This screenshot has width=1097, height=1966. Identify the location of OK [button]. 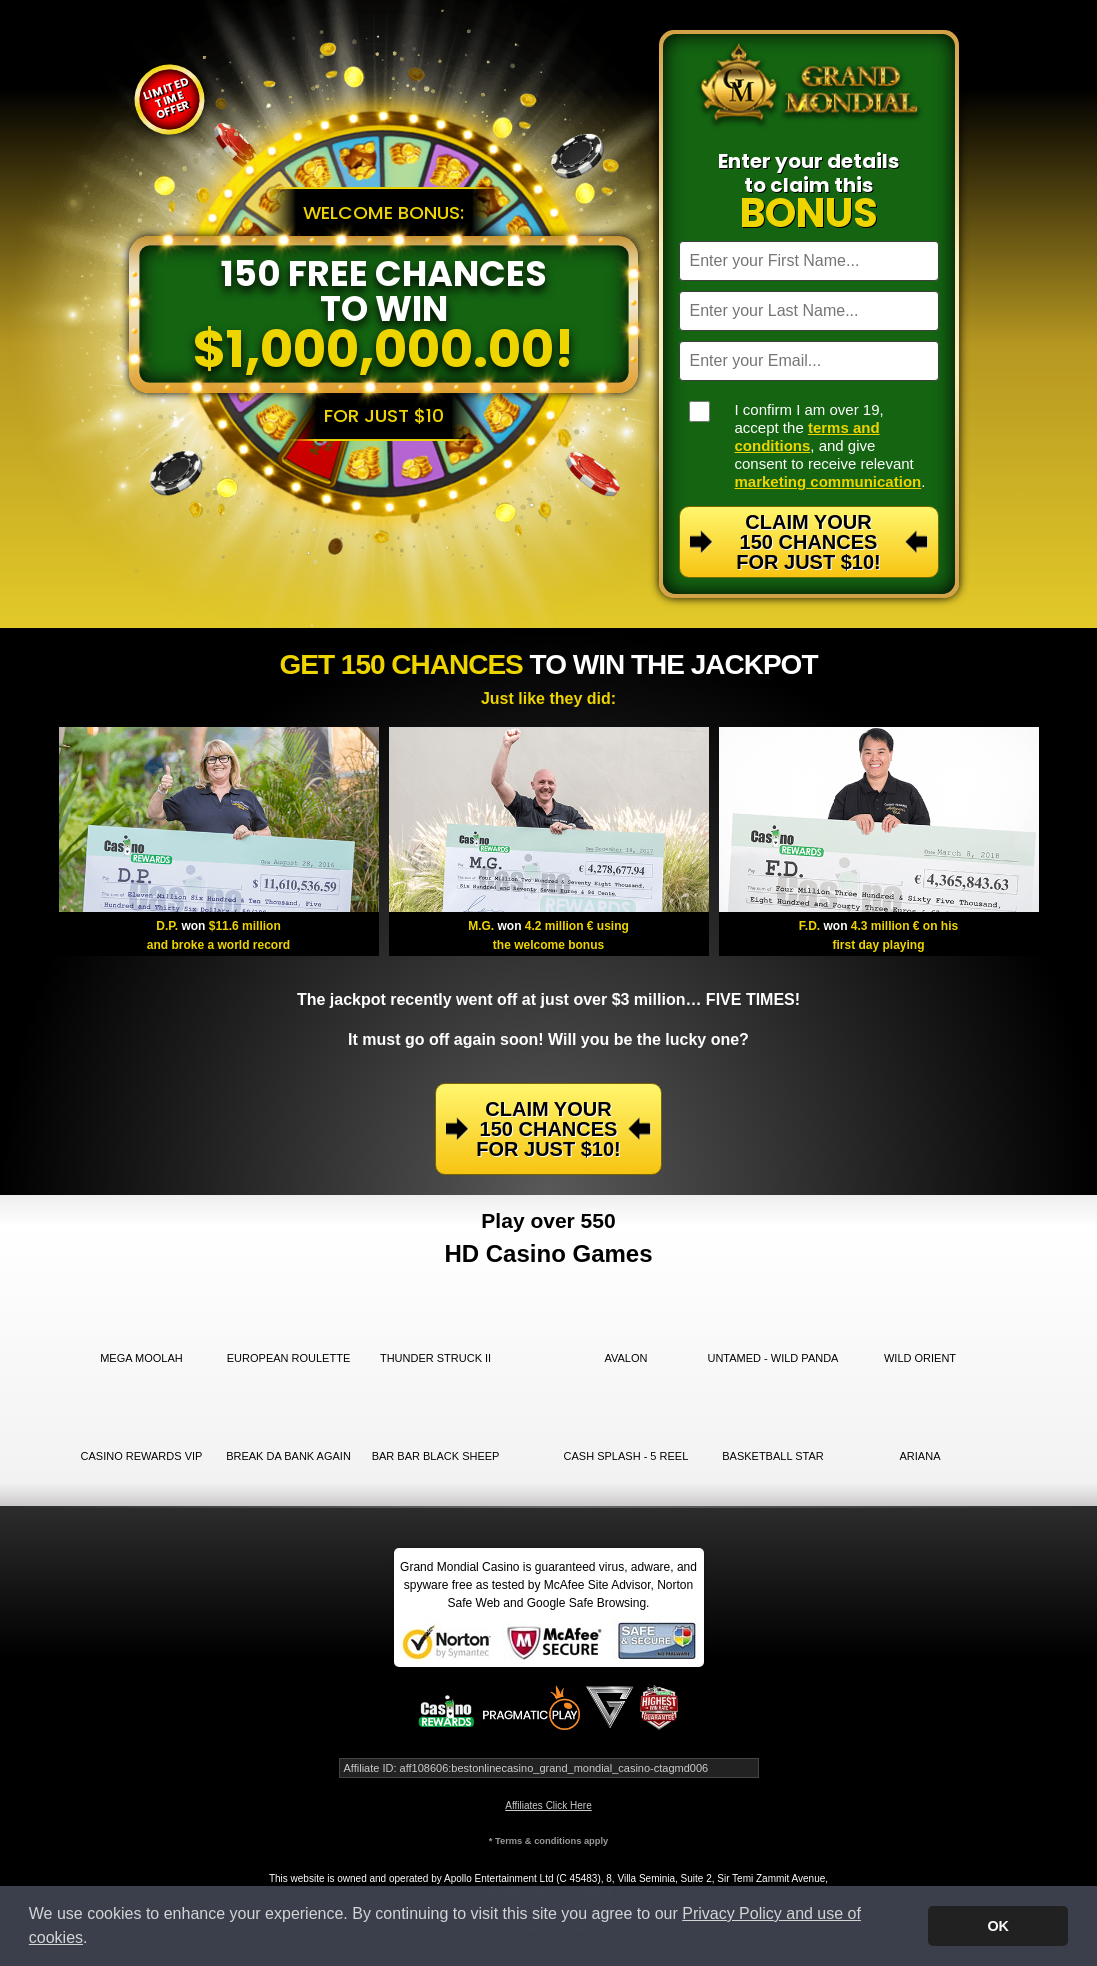
(998, 1926).